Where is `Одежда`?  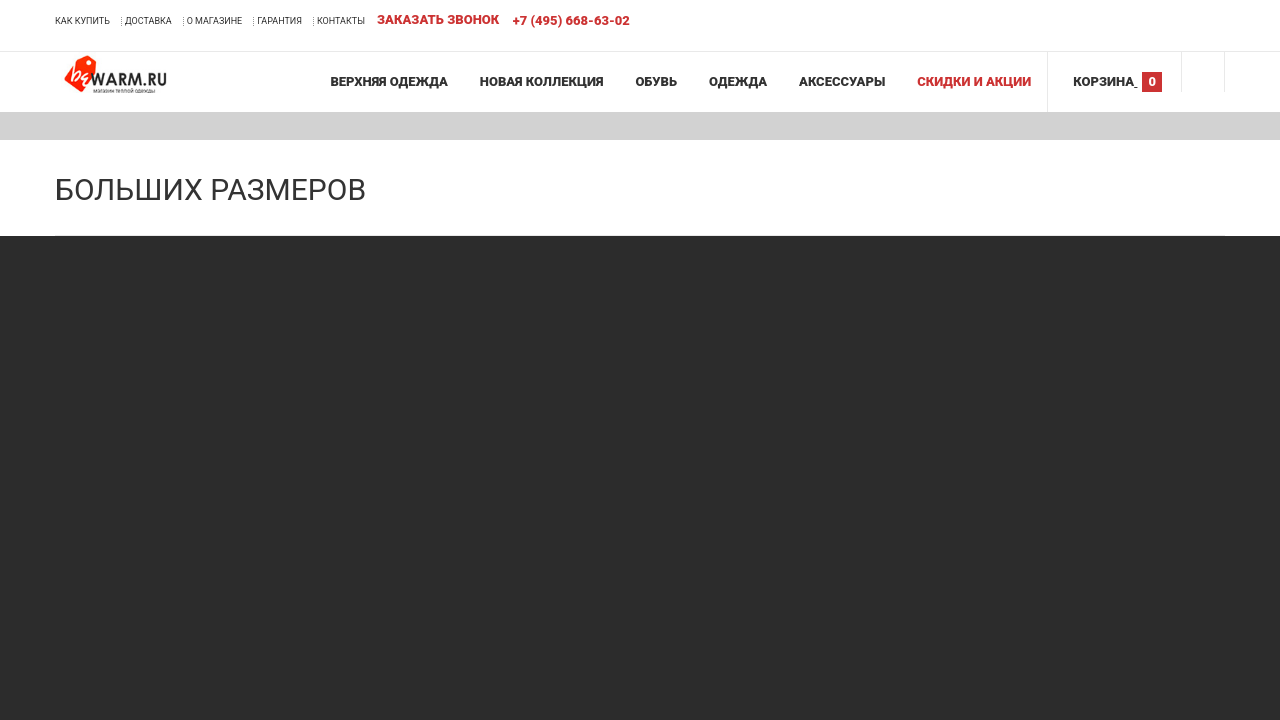 Одежда is located at coordinates (738, 81).